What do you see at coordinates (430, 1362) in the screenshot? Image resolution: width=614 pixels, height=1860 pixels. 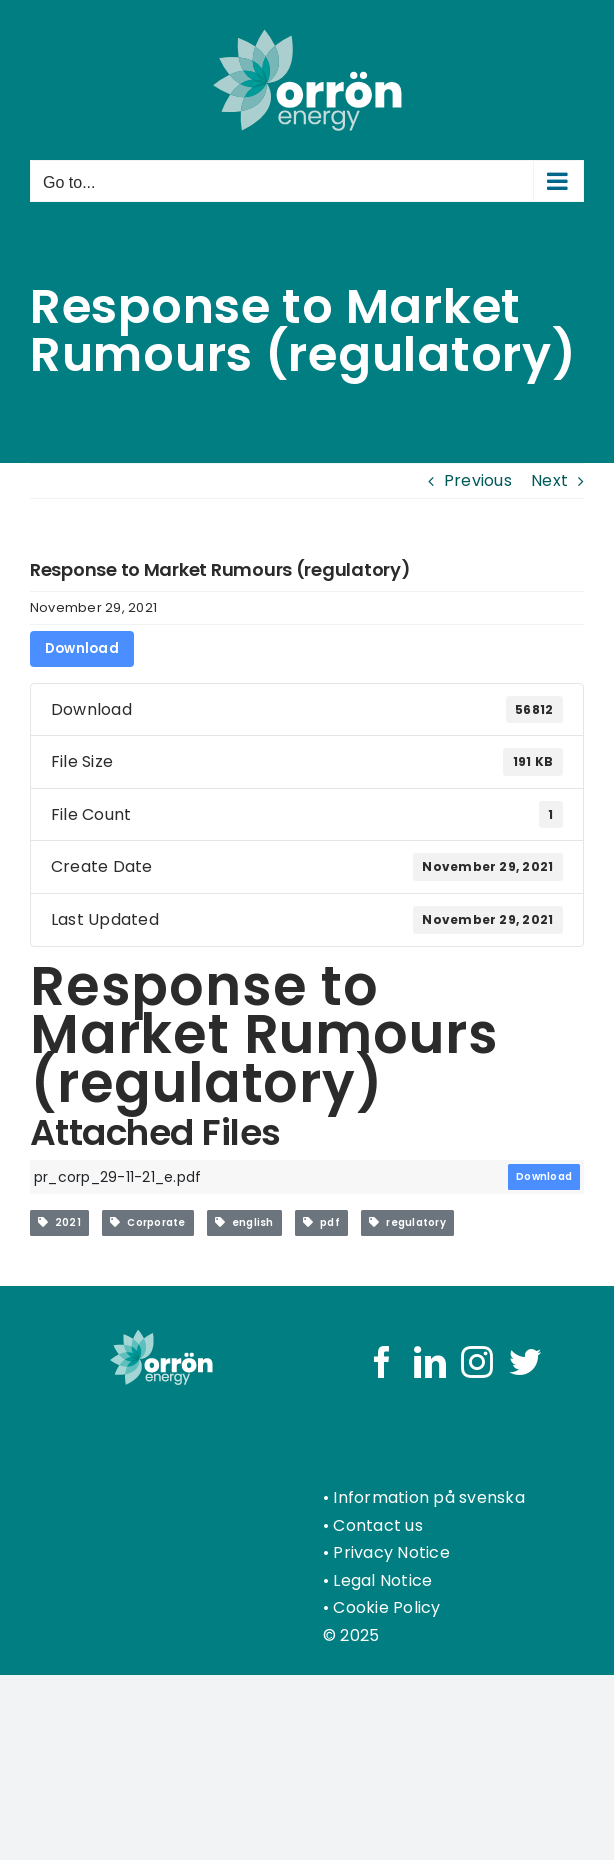 I see `[LinkedIn]` at bounding box center [430, 1362].